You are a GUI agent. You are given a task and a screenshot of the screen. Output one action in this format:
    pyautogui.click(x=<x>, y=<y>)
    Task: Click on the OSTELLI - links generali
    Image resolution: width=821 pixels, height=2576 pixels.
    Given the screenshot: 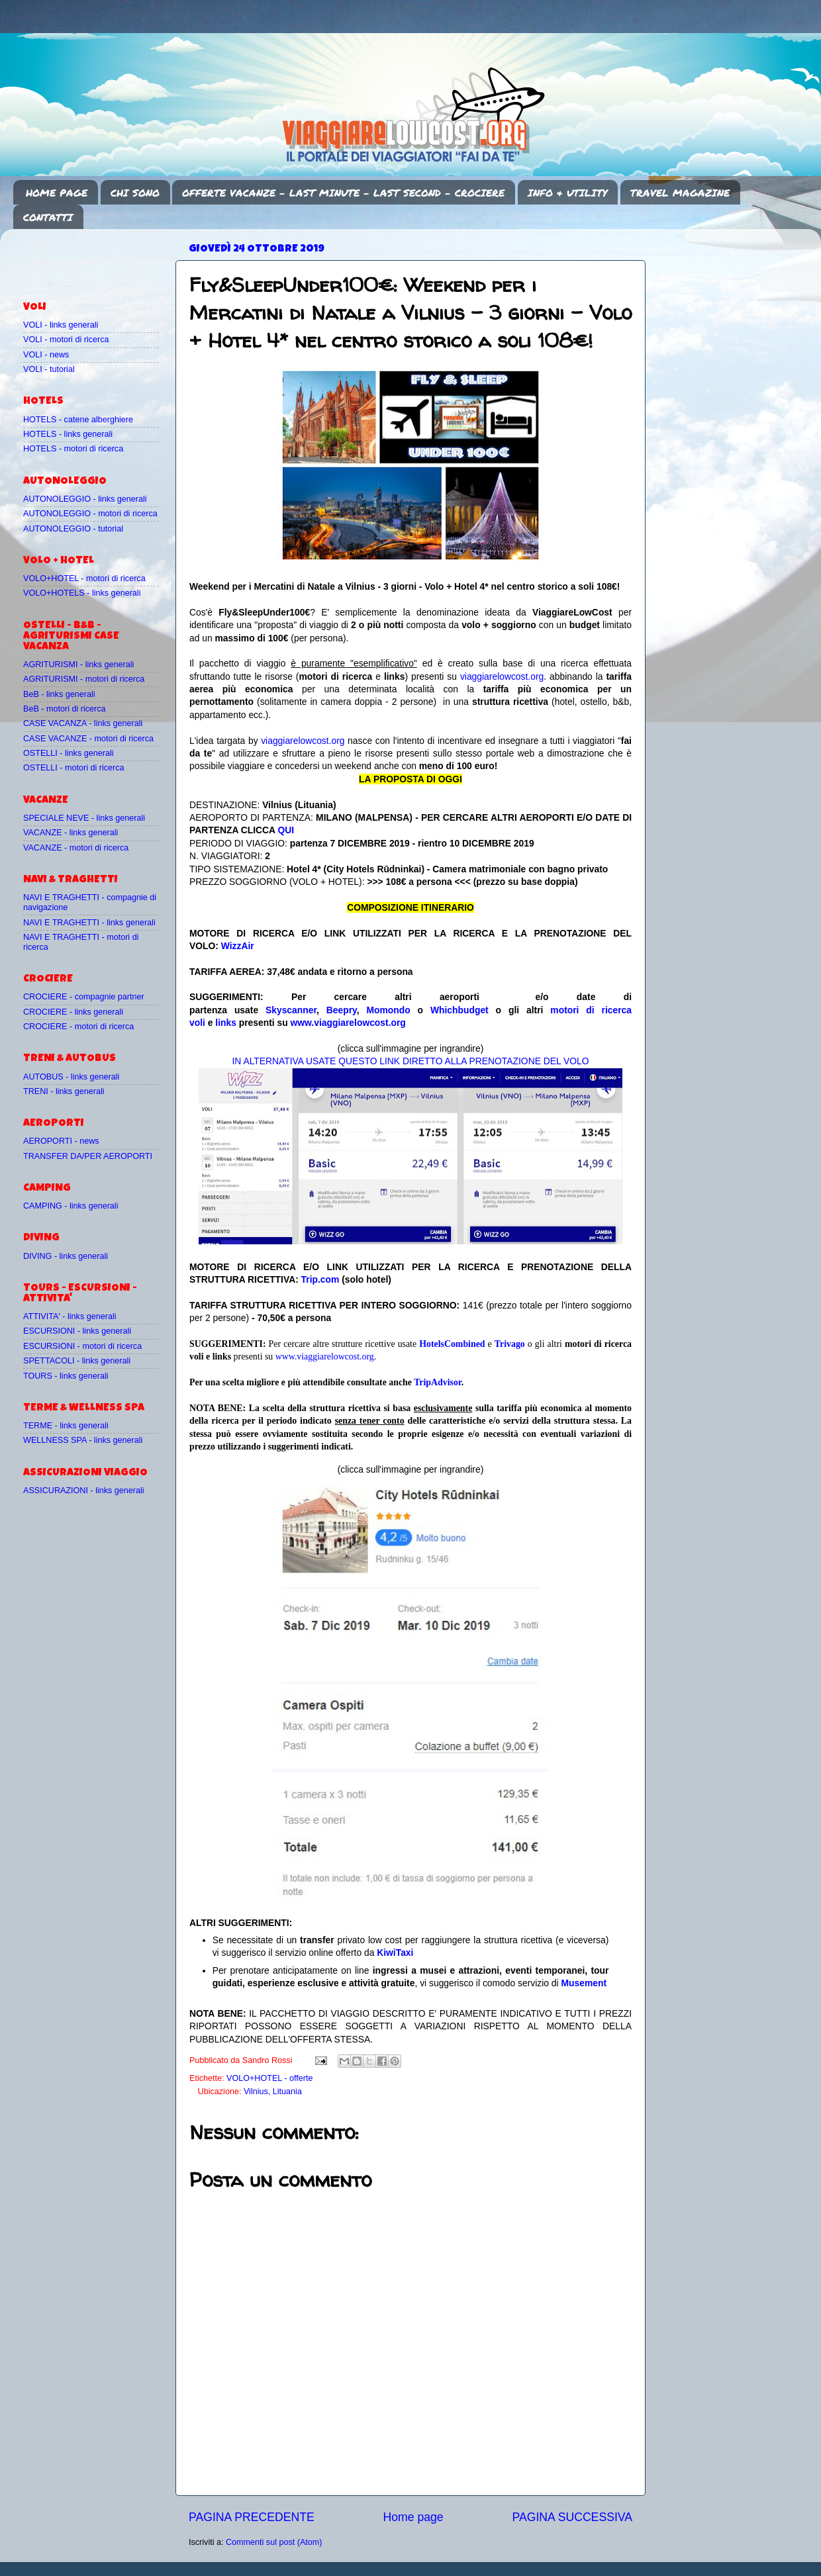 What is the action you would take?
    pyautogui.click(x=68, y=753)
    